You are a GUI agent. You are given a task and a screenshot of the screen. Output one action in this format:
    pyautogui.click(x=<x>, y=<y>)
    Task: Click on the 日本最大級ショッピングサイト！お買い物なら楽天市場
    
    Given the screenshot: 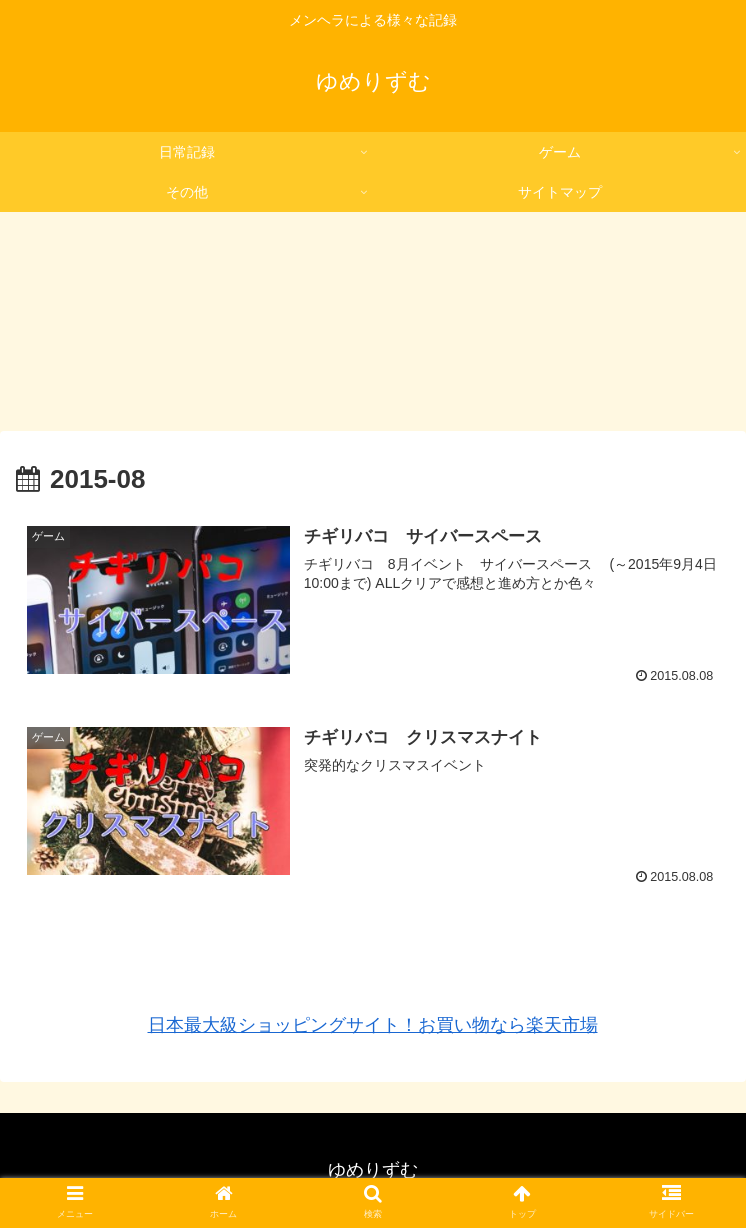 What is the action you would take?
    pyautogui.click(x=373, y=1025)
    